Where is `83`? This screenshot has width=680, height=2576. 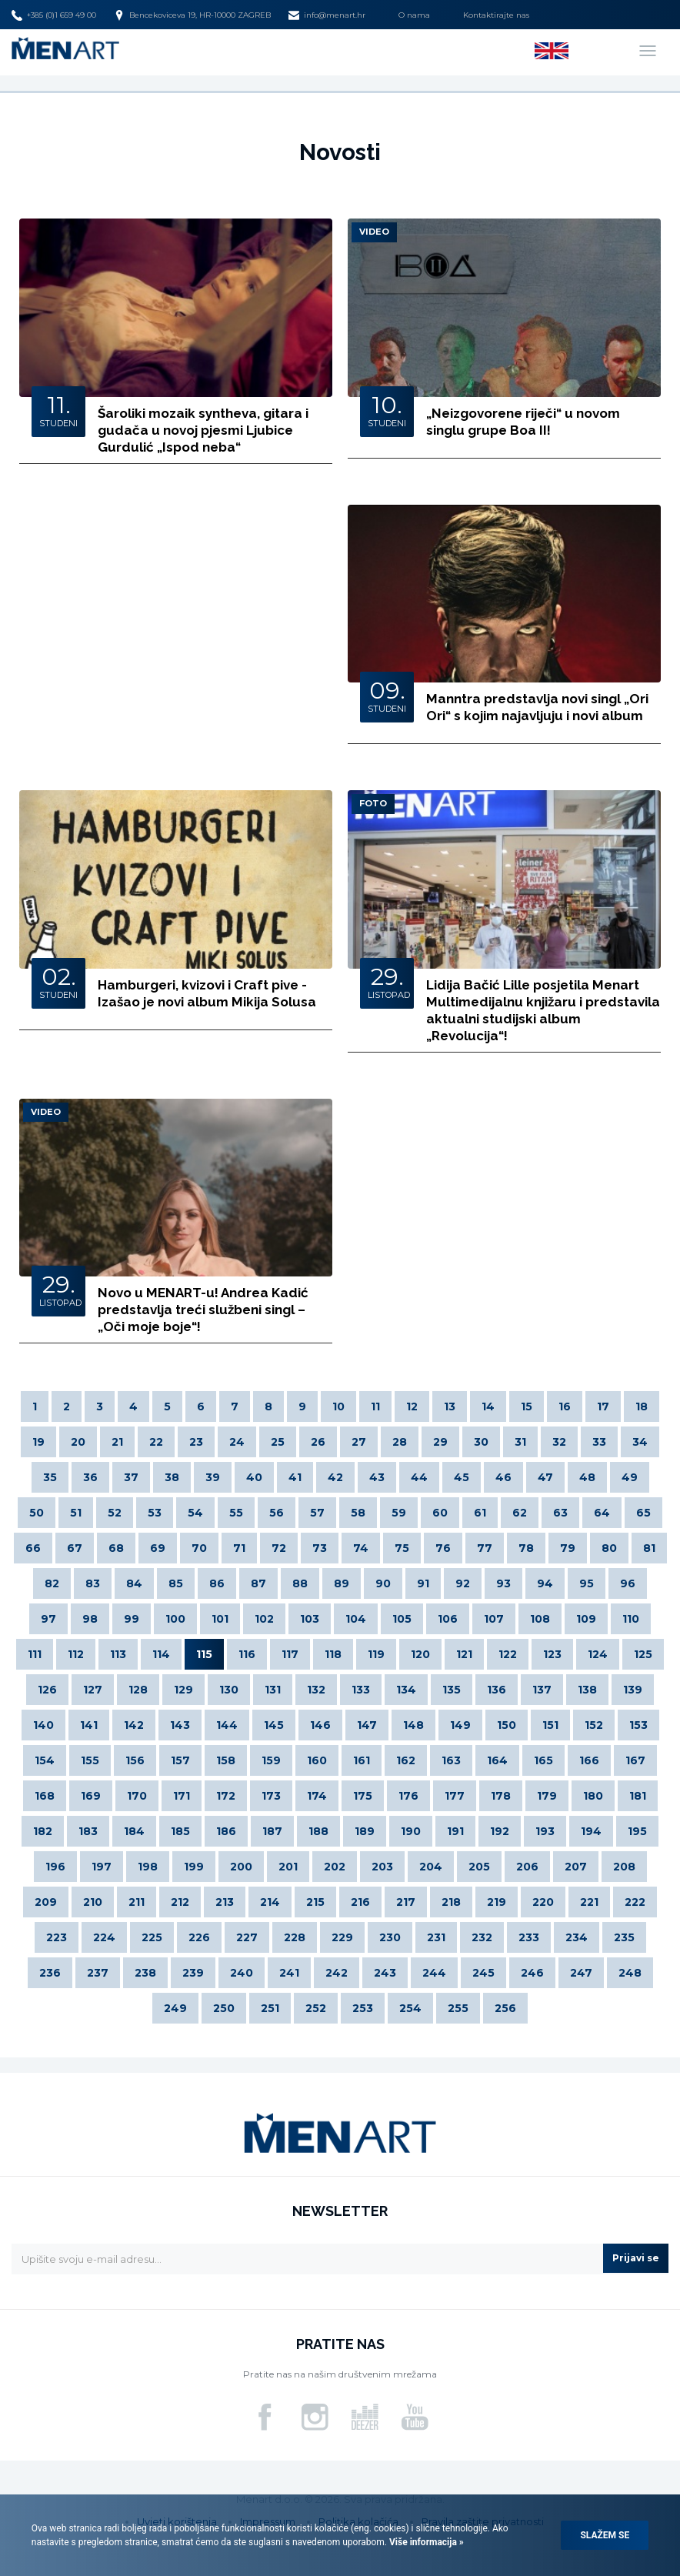
83 is located at coordinates (92, 1583).